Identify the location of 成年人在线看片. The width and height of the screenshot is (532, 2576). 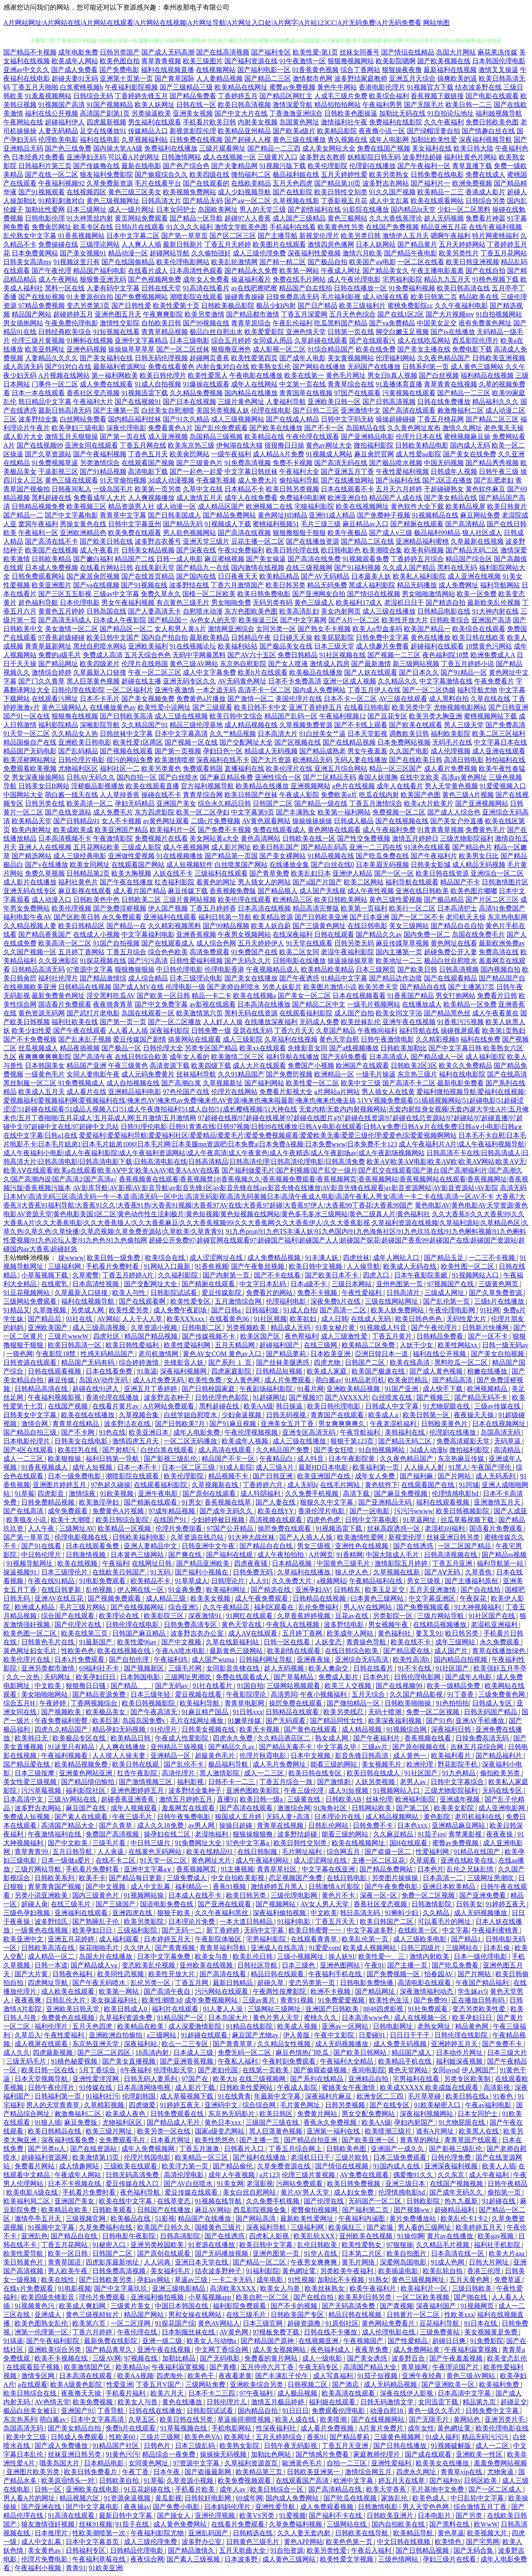
(400, 785).